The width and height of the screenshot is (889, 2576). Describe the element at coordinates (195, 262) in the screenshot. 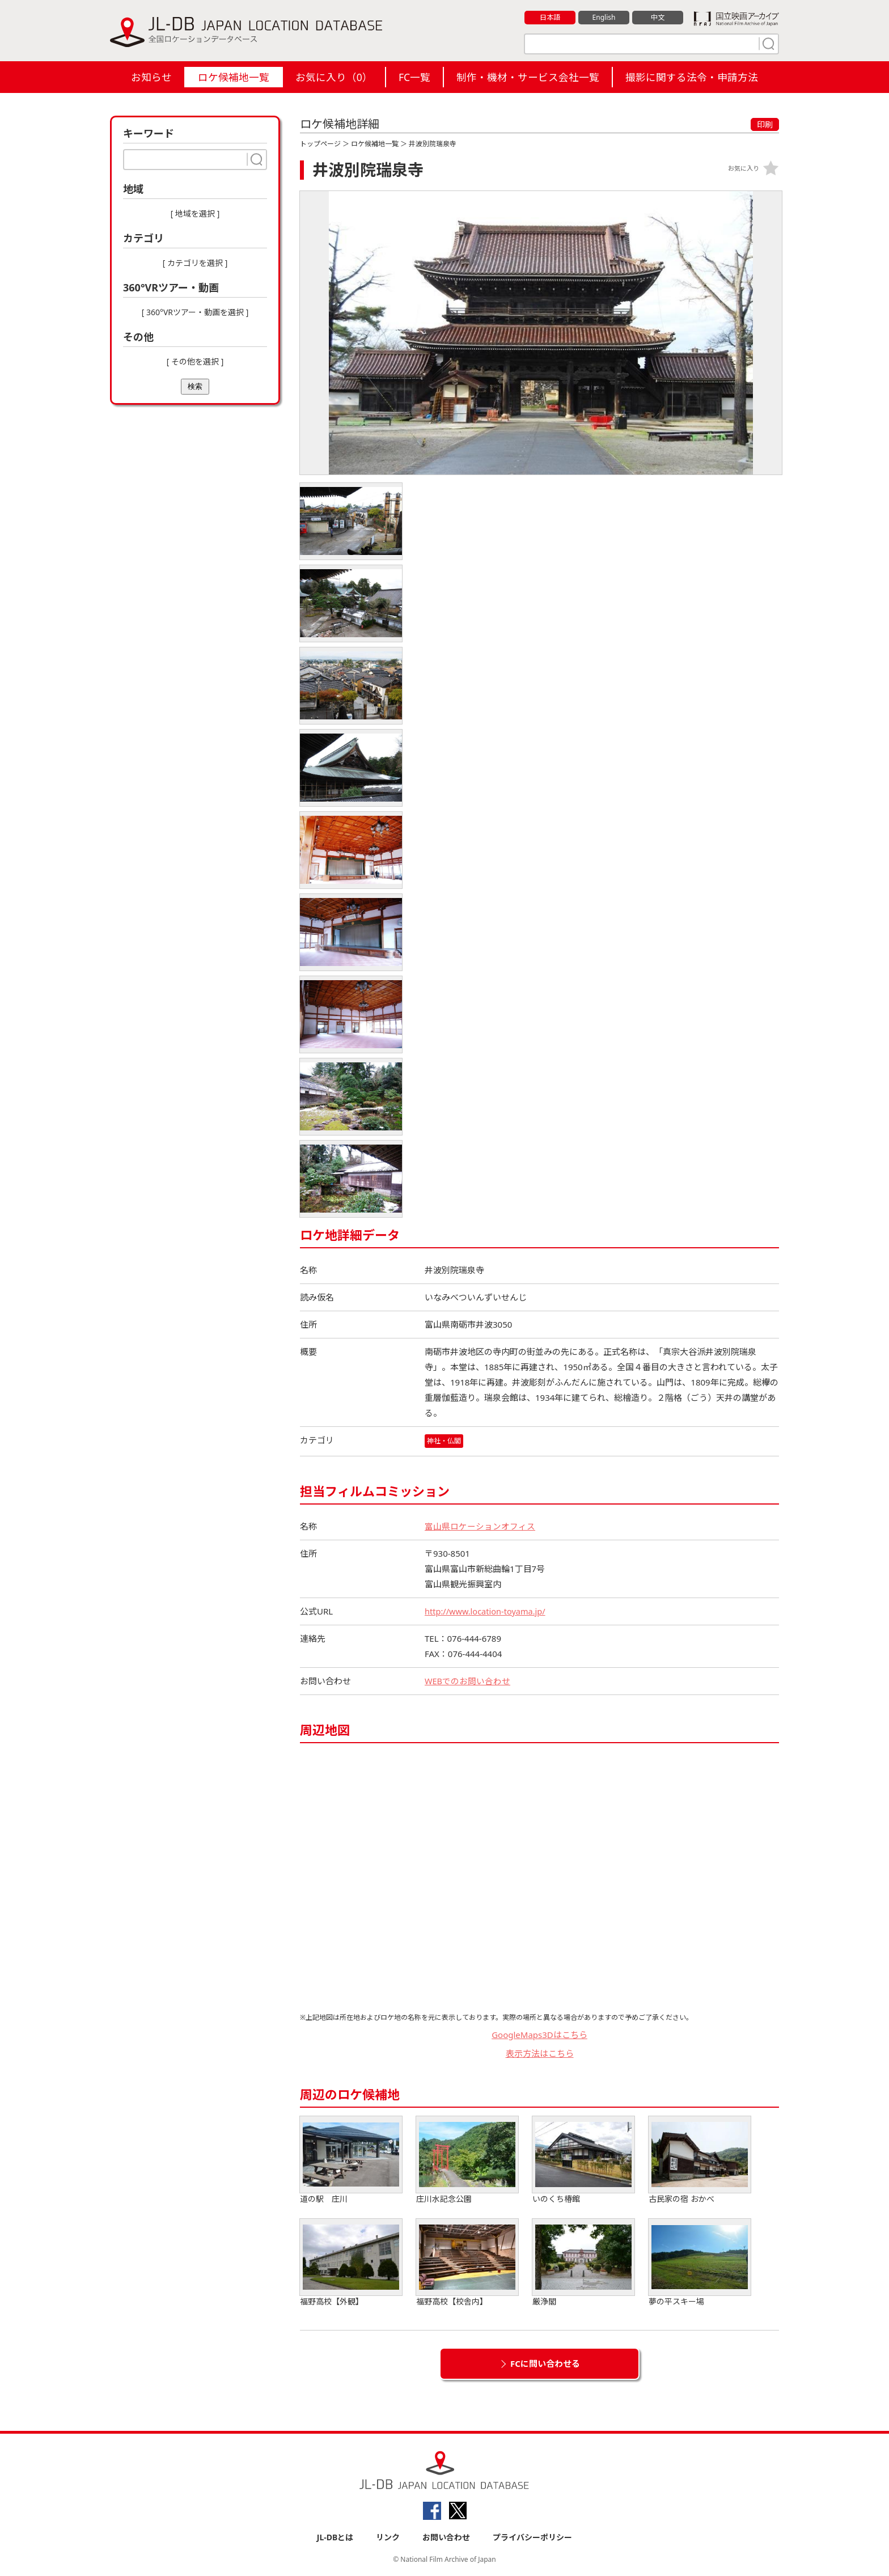

I see `[ カテゴリを選択 ]` at that location.